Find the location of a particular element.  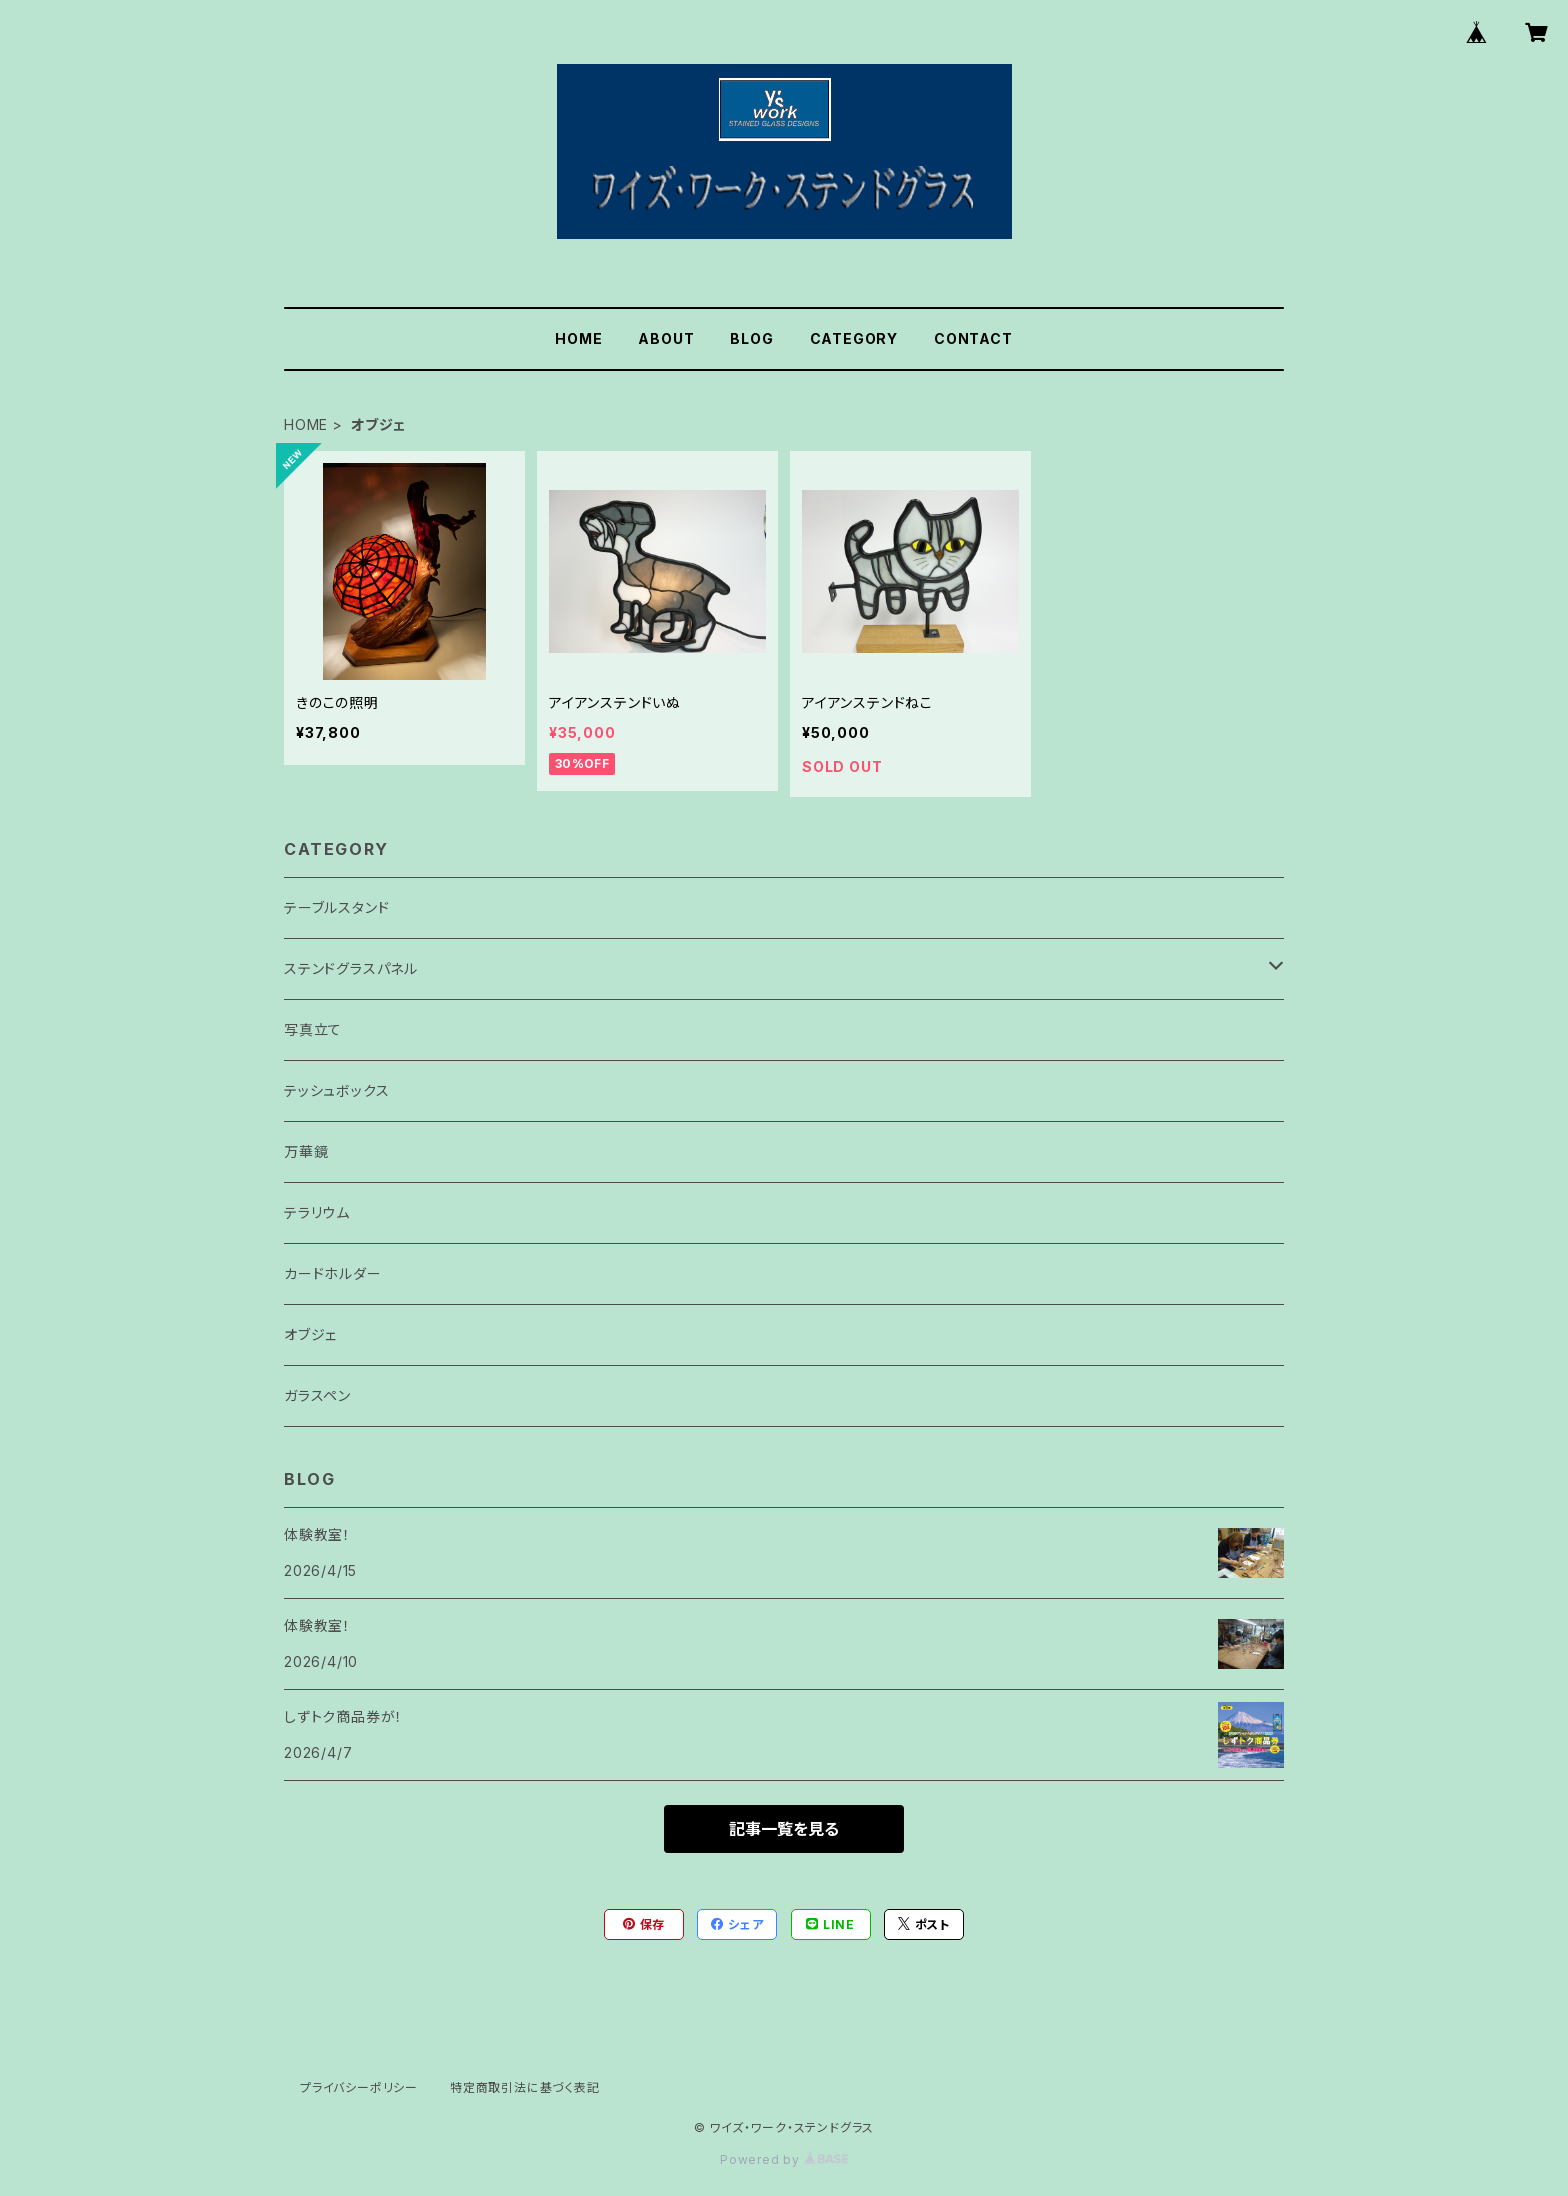

テラリウム is located at coordinates (317, 1212).